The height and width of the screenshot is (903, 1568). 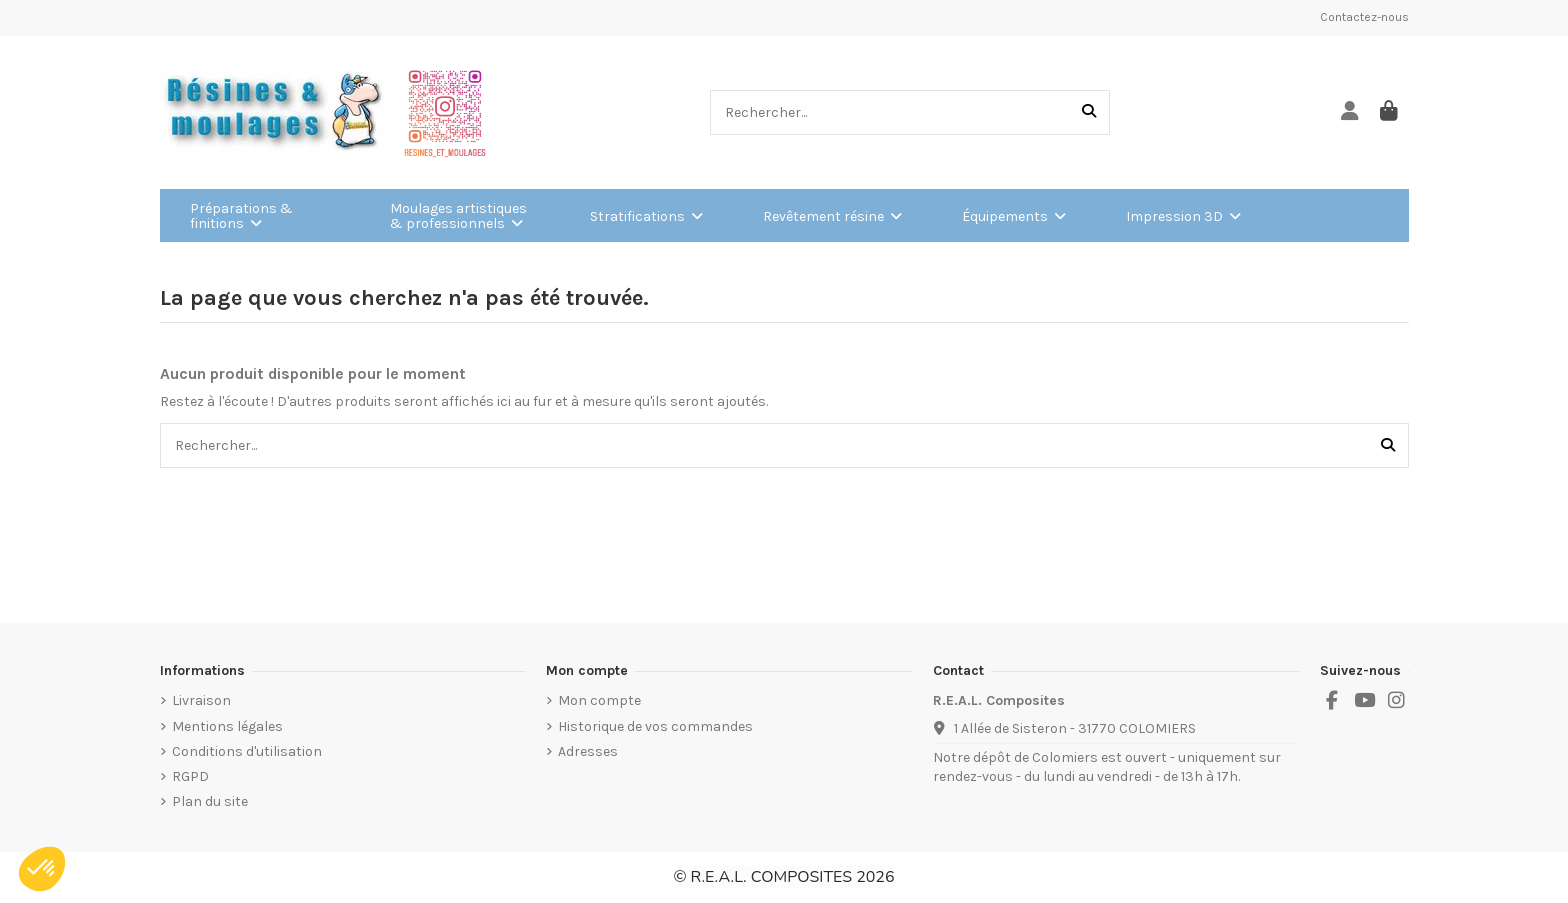 What do you see at coordinates (42, 869) in the screenshot?
I see `[button]` at bounding box center [42, 869].